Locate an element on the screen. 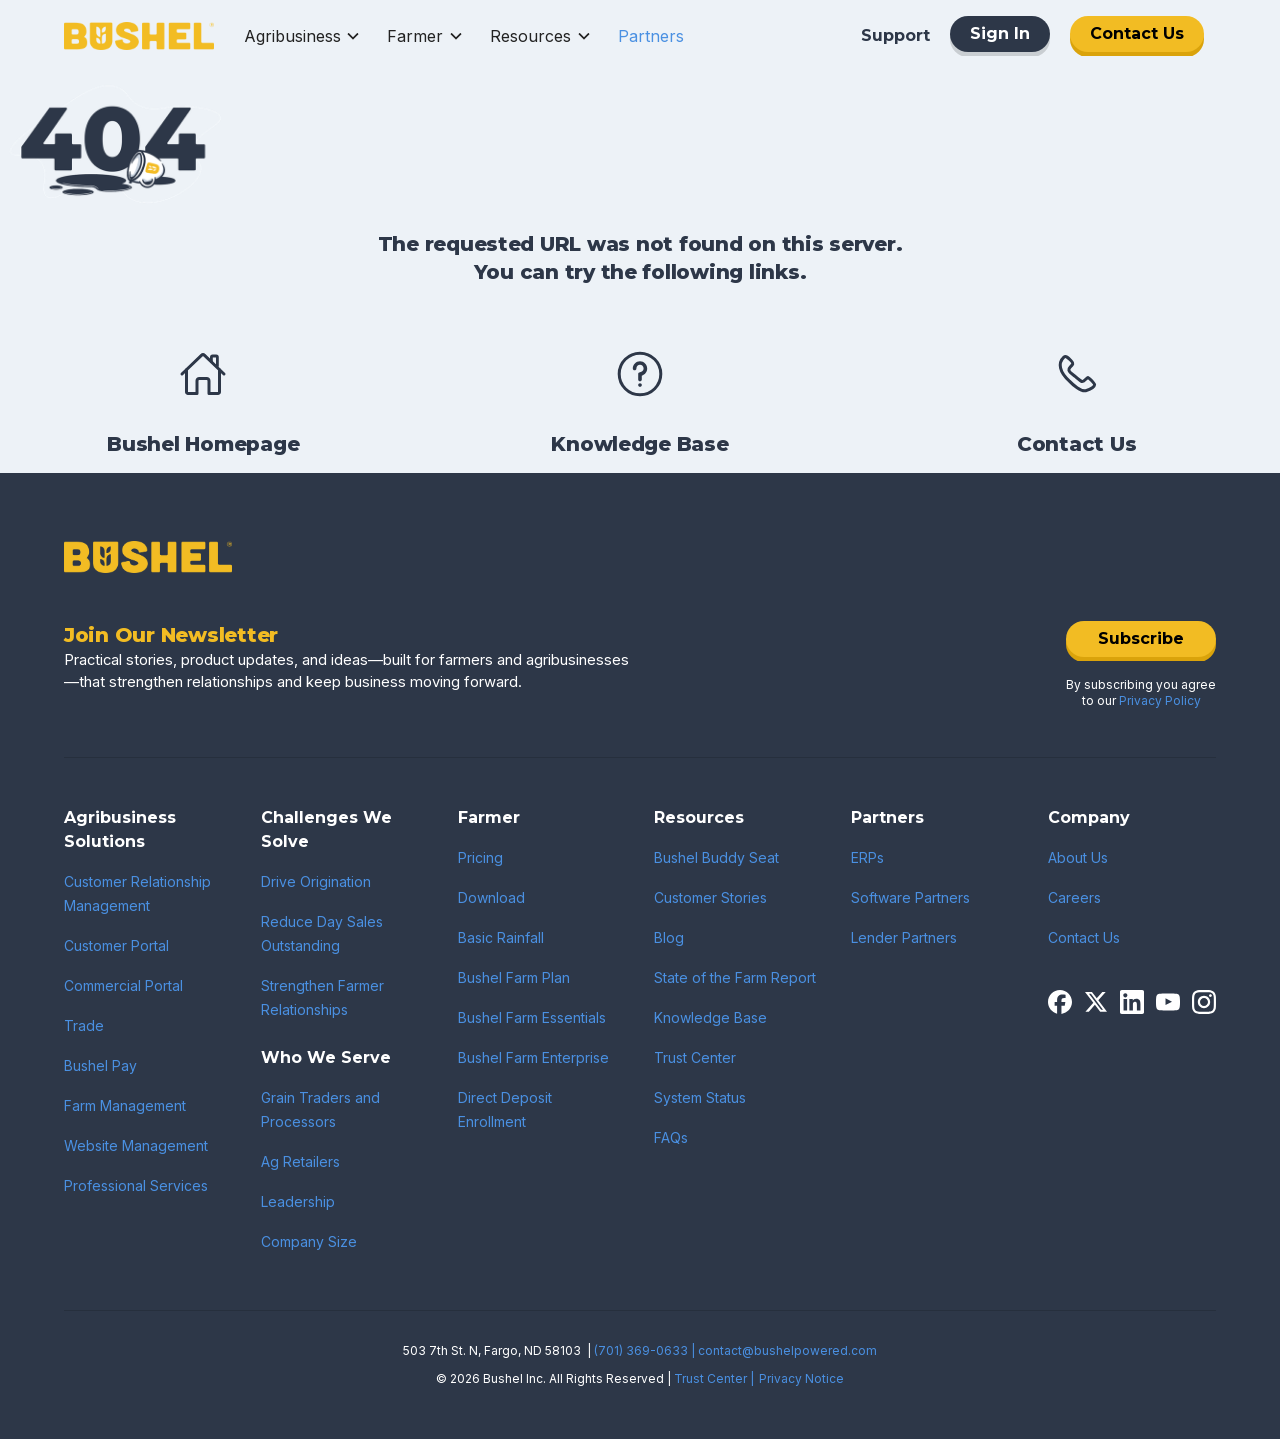 This screenshot has width=1280, height=1439. Drive Origination is located at coordinates (316, 881).